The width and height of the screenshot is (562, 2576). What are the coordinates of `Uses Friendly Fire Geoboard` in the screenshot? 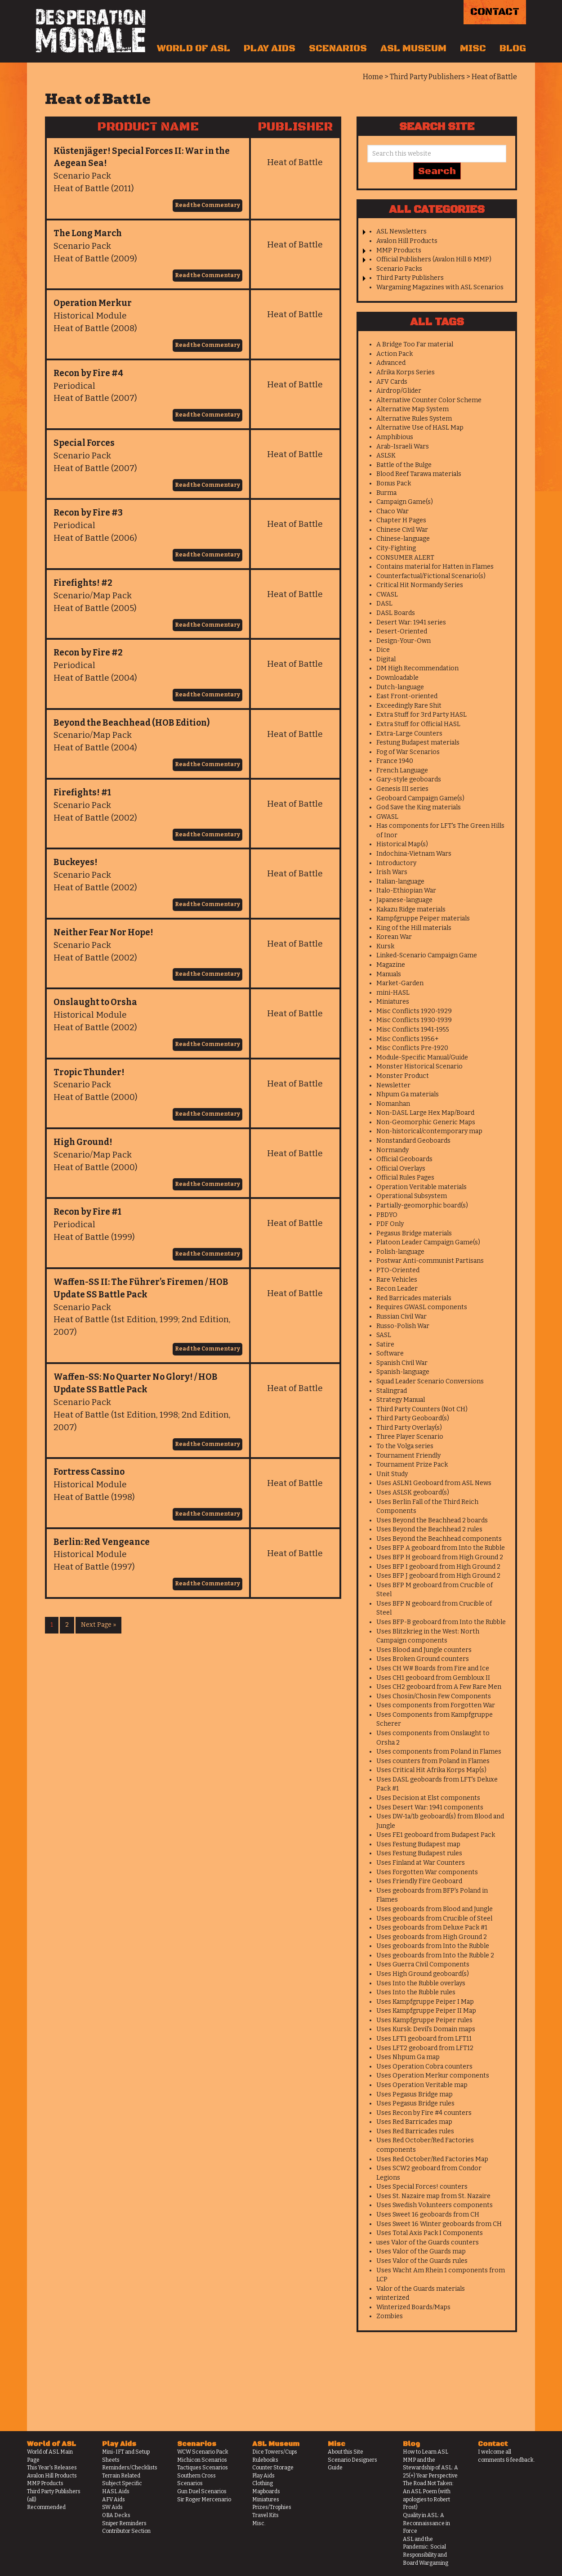 It's located at (419, 1881).